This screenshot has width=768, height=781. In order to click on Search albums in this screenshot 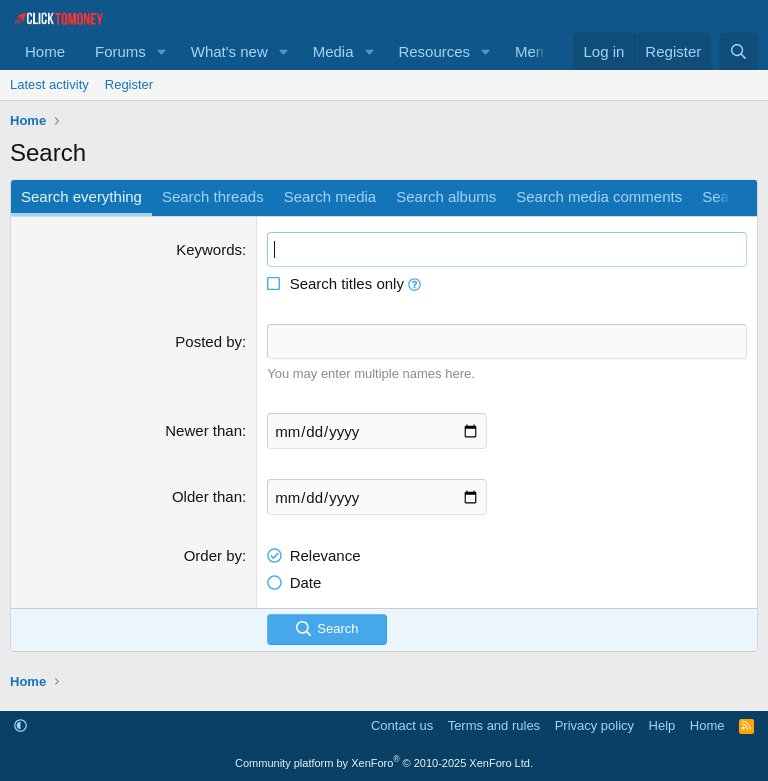, I will do `click(446, 196)`.